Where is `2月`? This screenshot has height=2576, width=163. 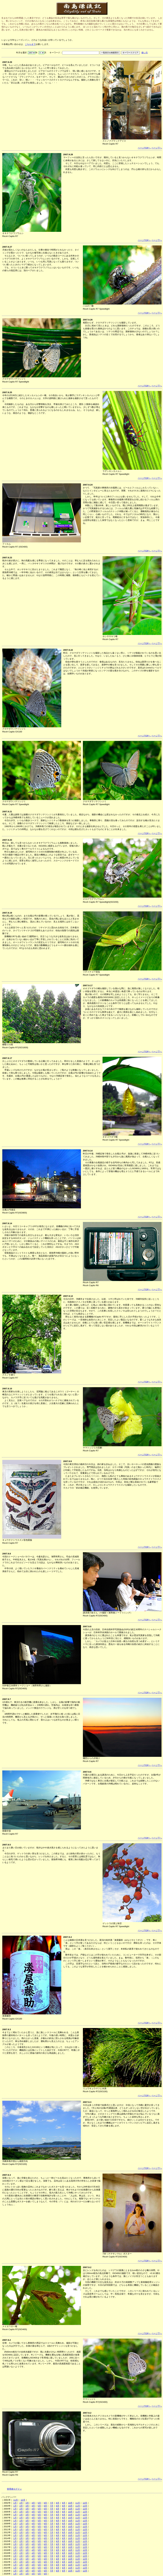
2月 is located at coordinates (21, 2503).